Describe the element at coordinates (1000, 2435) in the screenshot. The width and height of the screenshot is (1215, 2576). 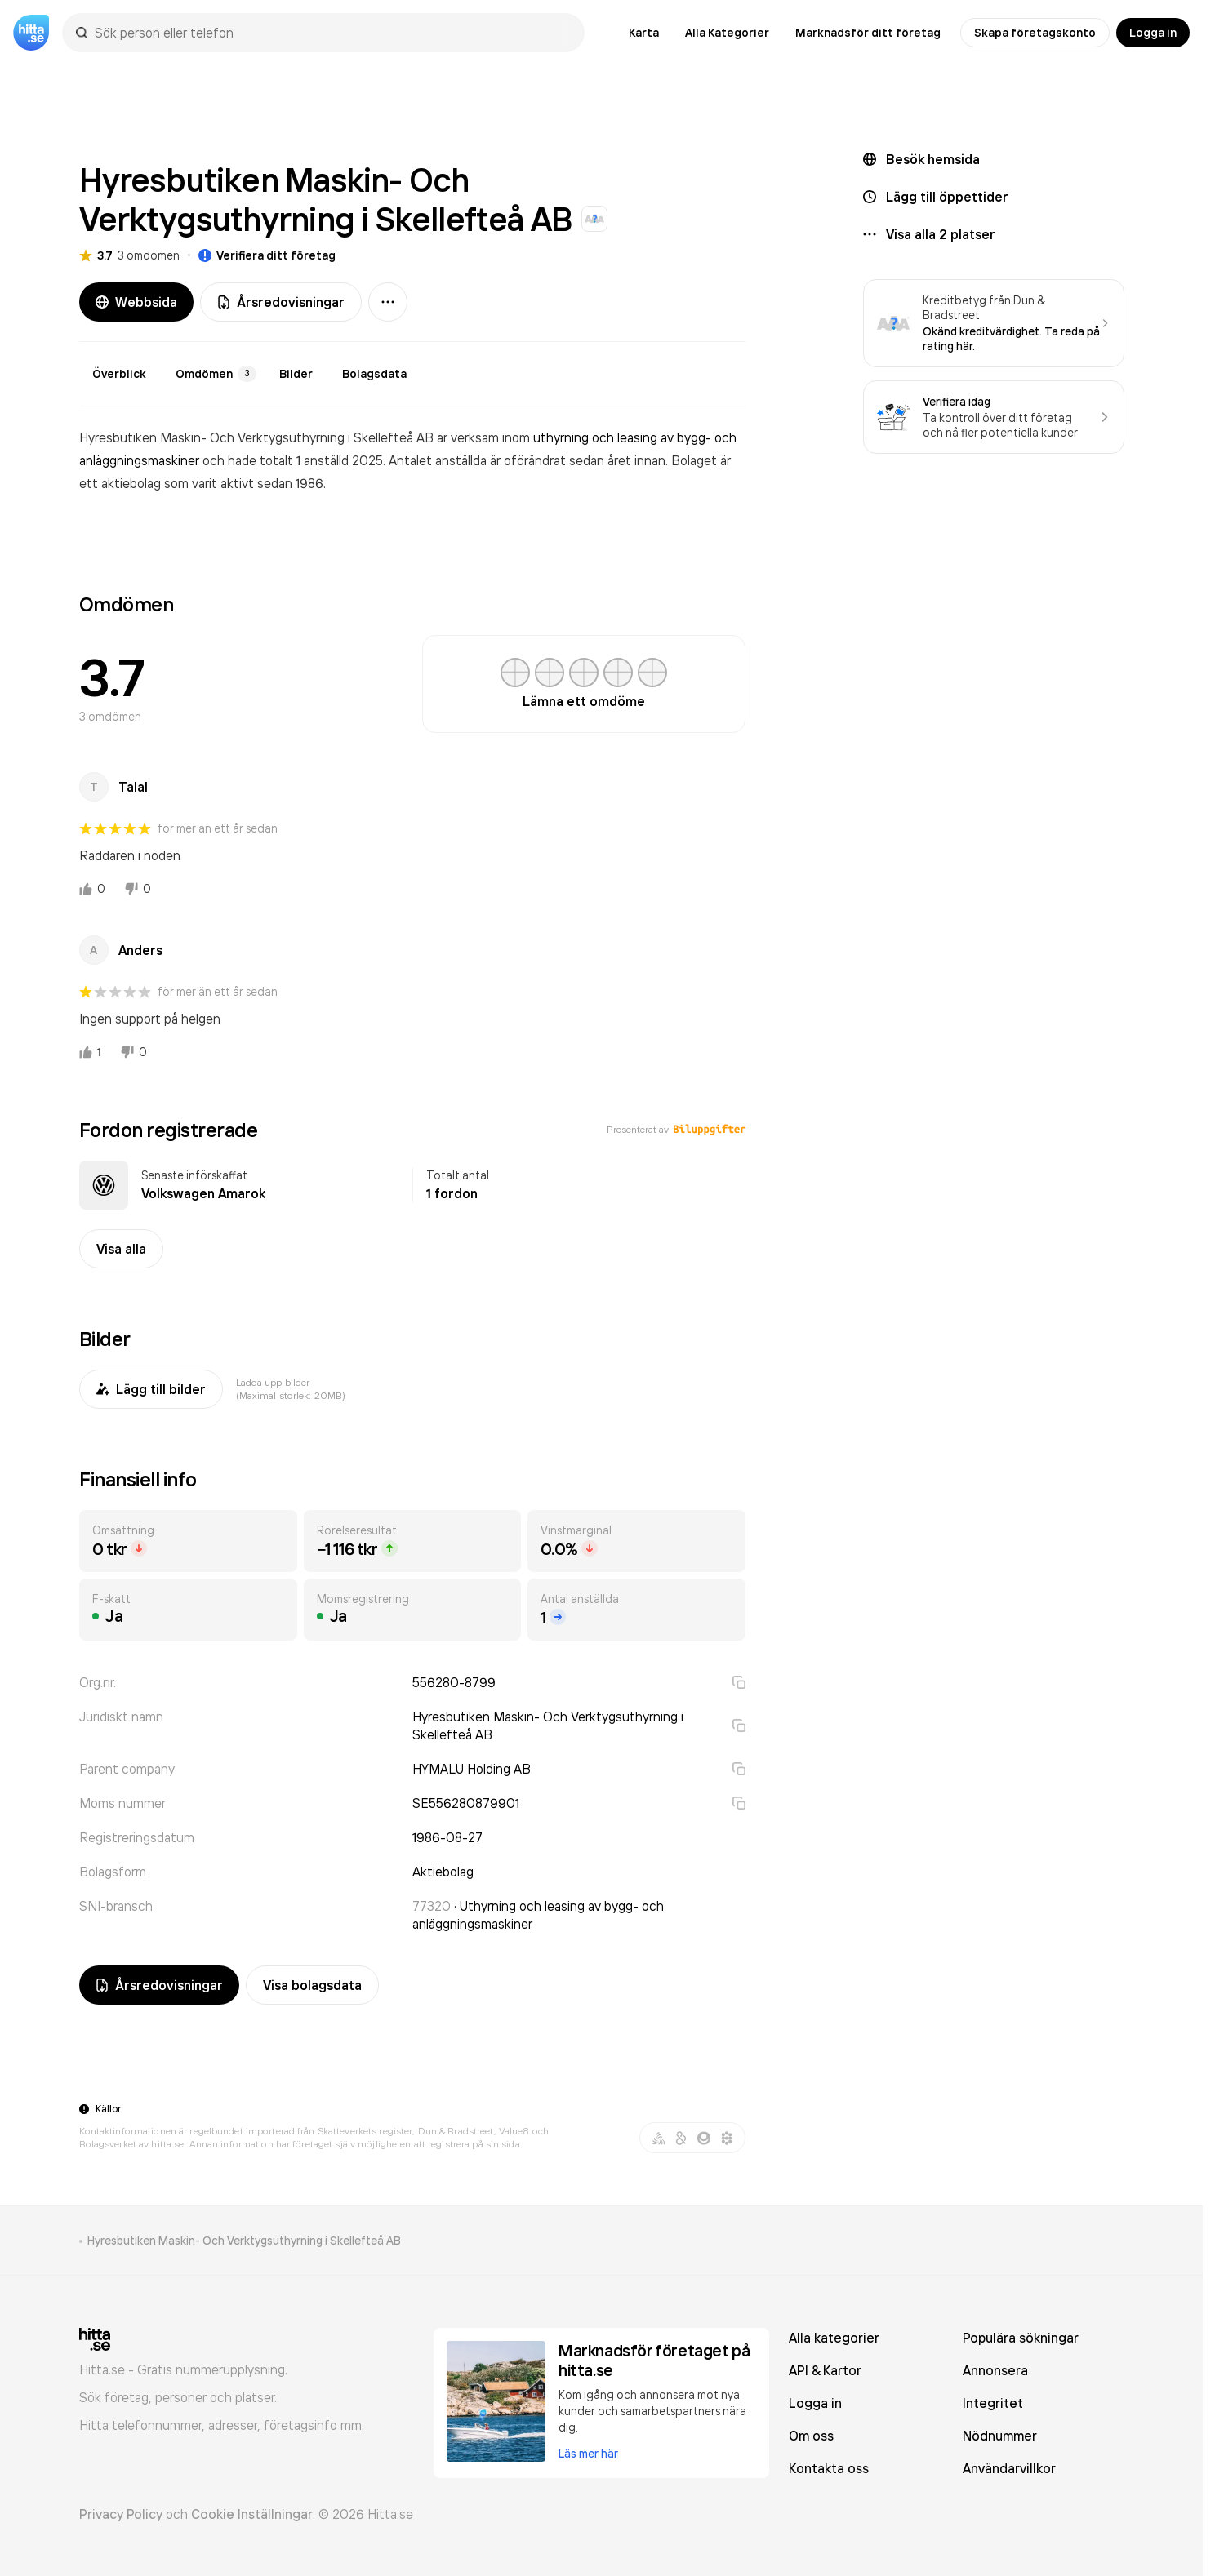
I see `Nödnummer` at that location.